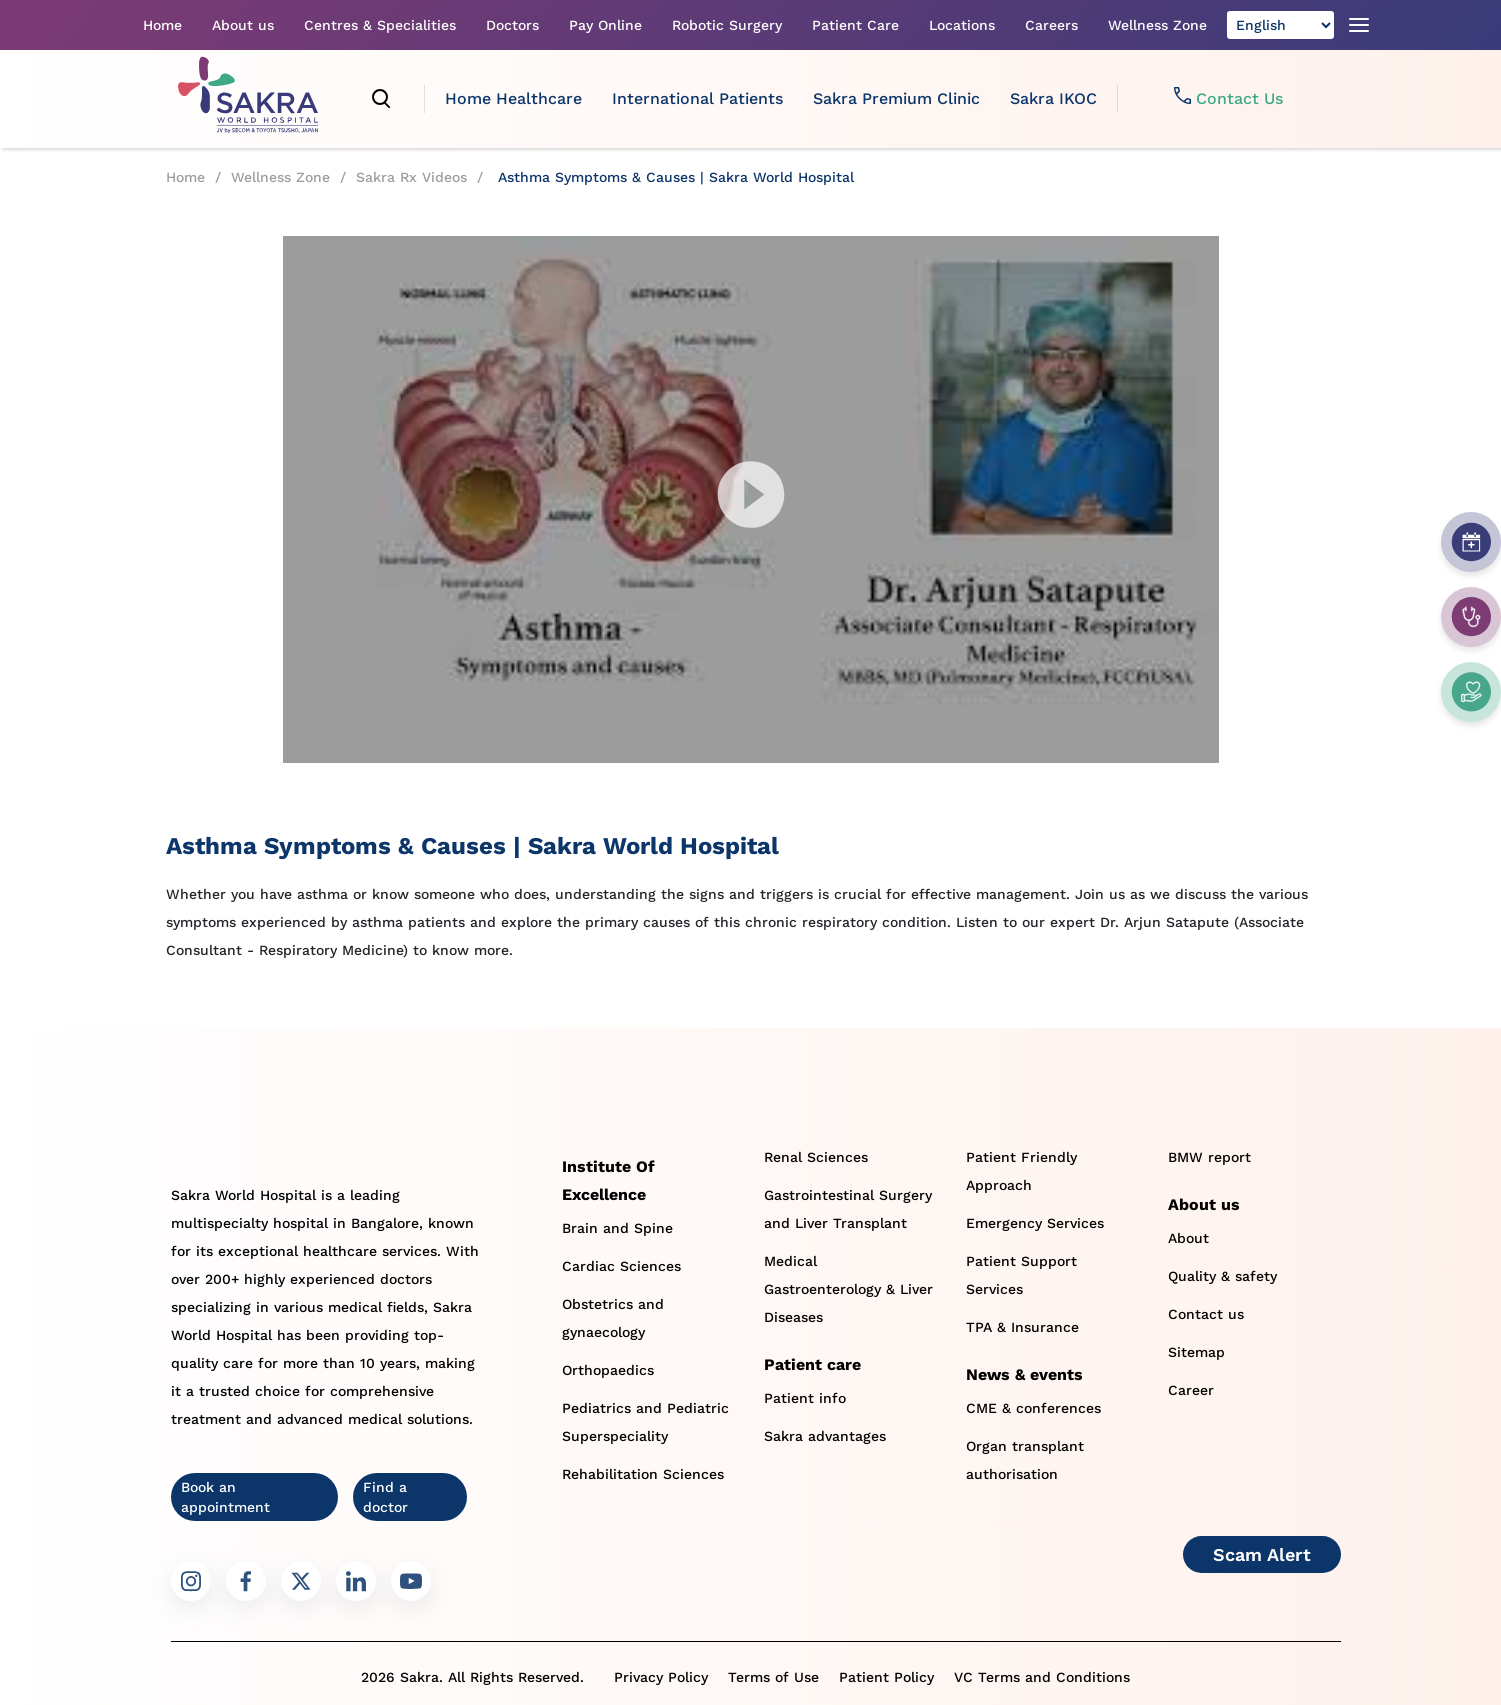  I want to click on Privacy Policy, so click(661, 1677).